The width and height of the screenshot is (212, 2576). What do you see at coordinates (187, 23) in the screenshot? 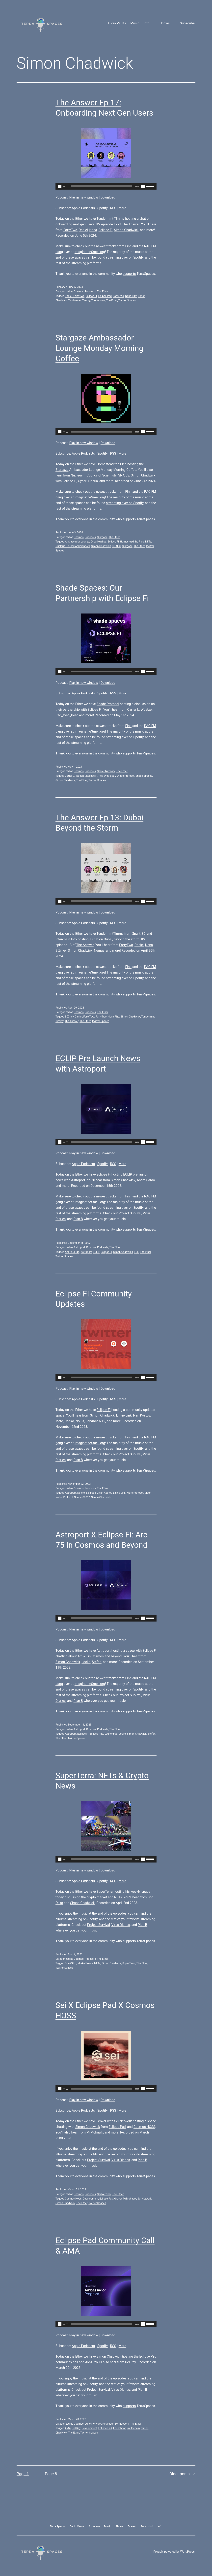
I see `Subscribe!` at bounding box center [187, 23].